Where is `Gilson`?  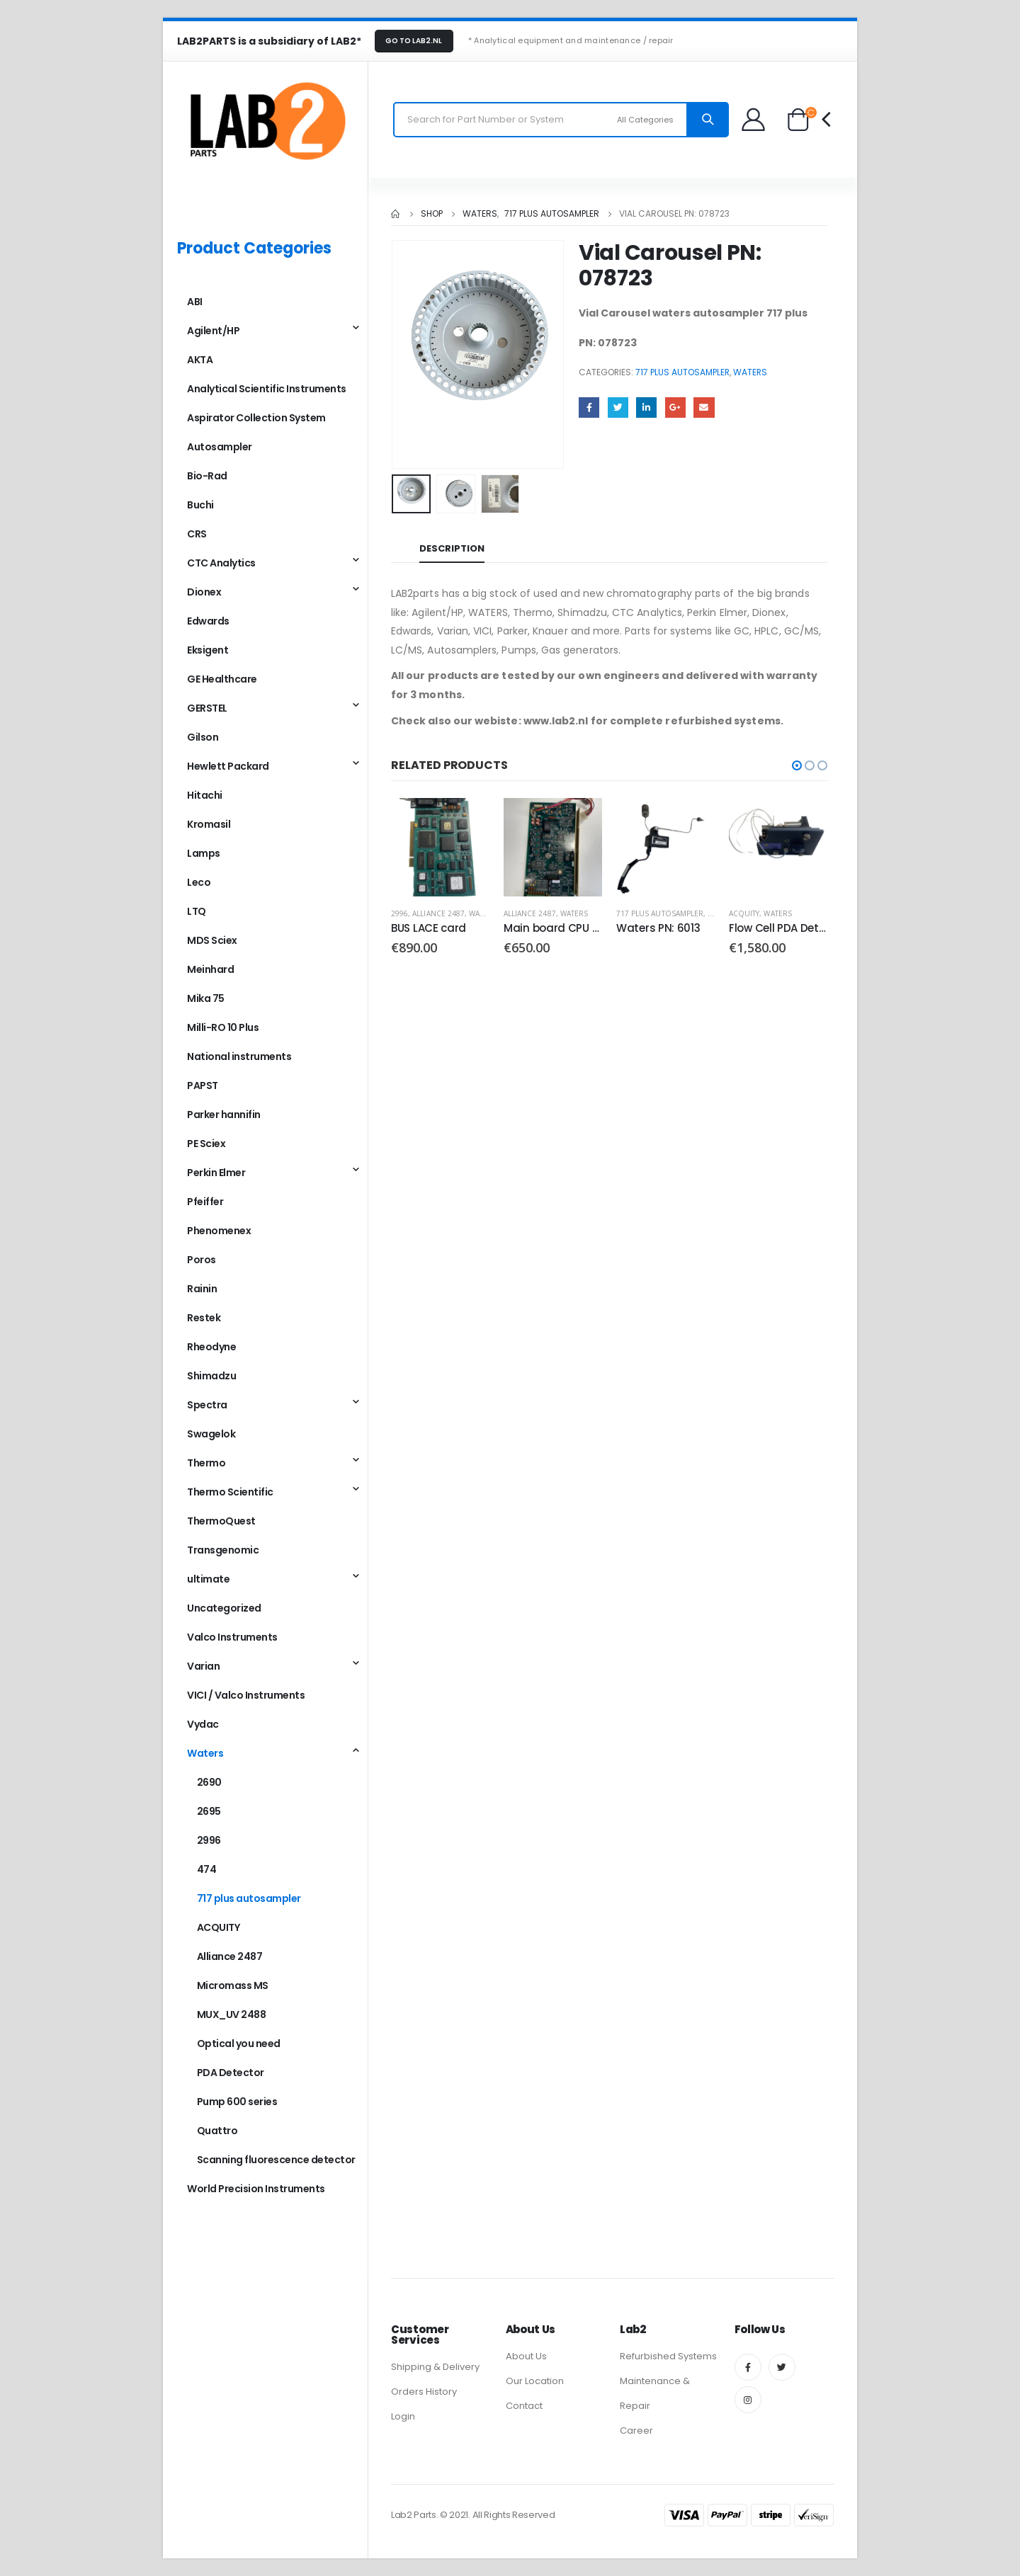 Gilson is located at coordinates (202, 737).